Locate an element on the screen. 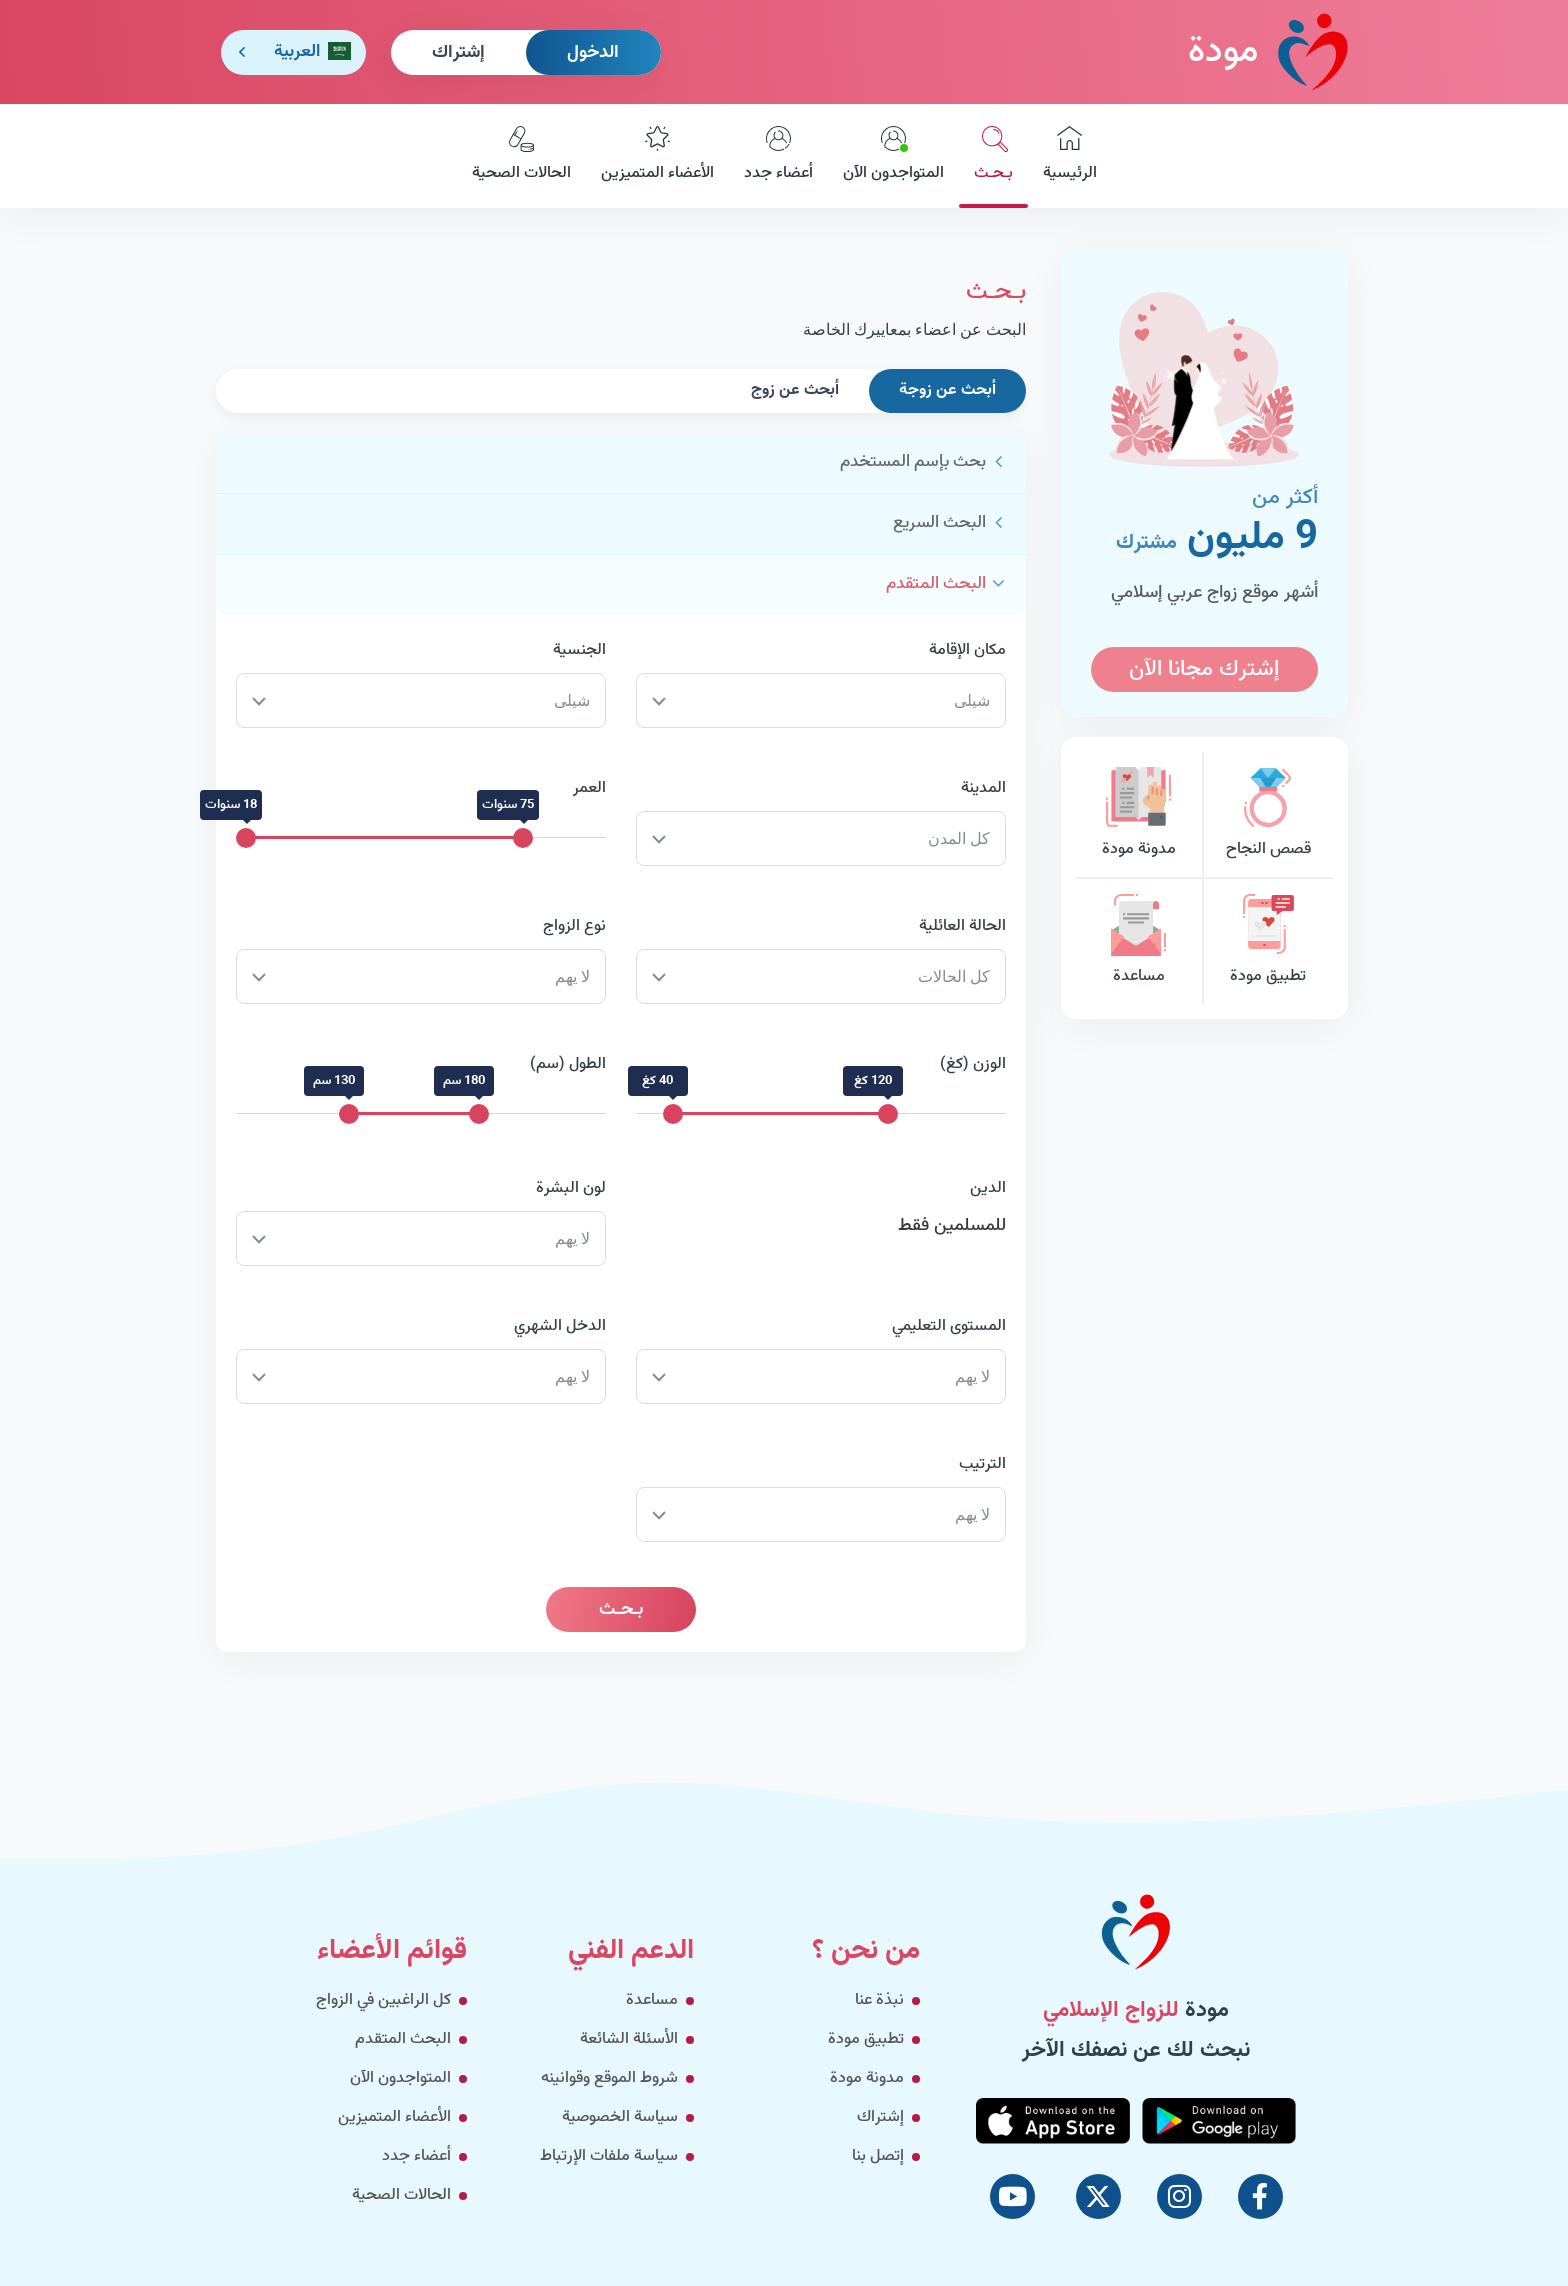  المدينة is located at coordinates (983, 788).